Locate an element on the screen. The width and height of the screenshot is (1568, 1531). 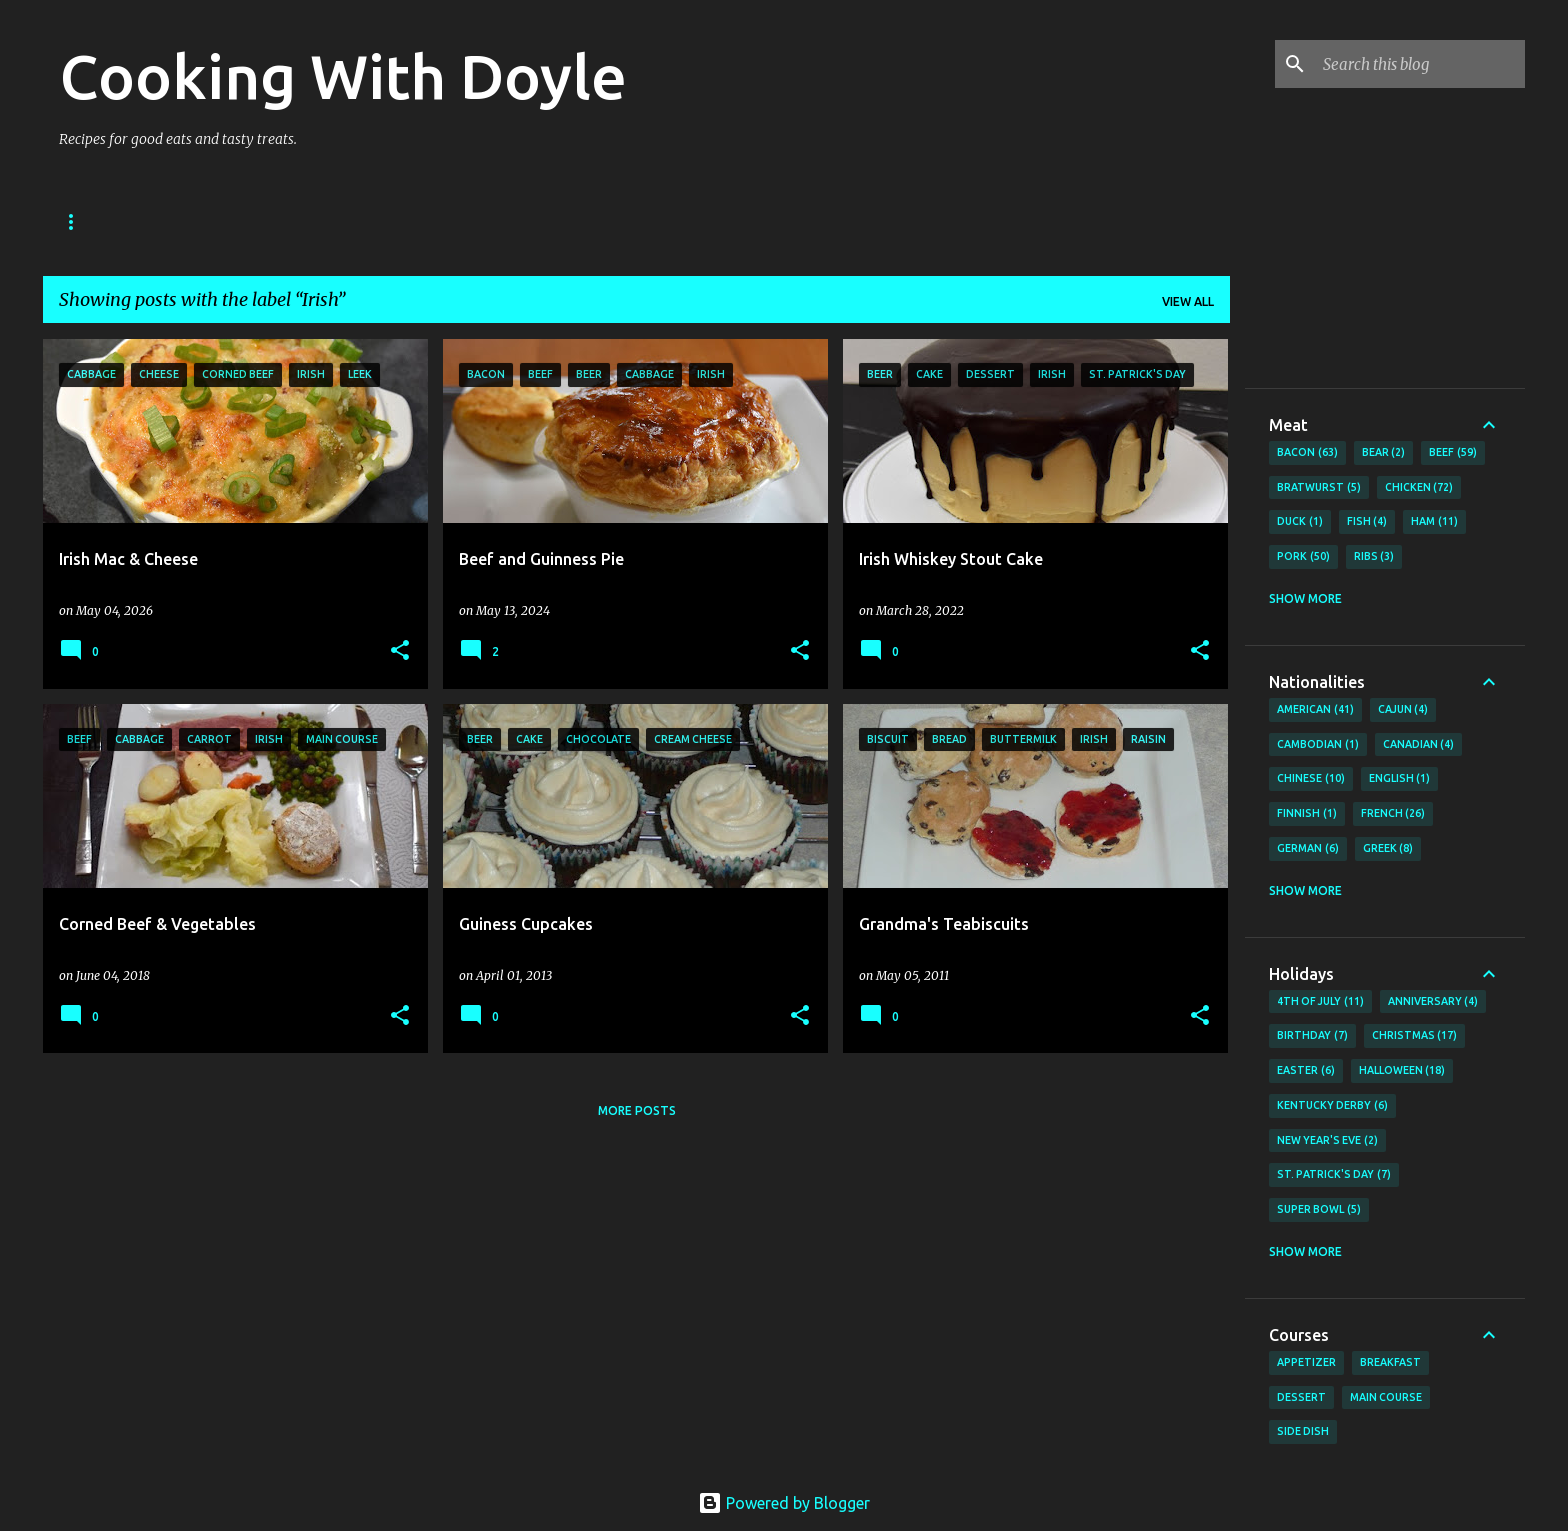
American is located at coordinates (1315, 710).